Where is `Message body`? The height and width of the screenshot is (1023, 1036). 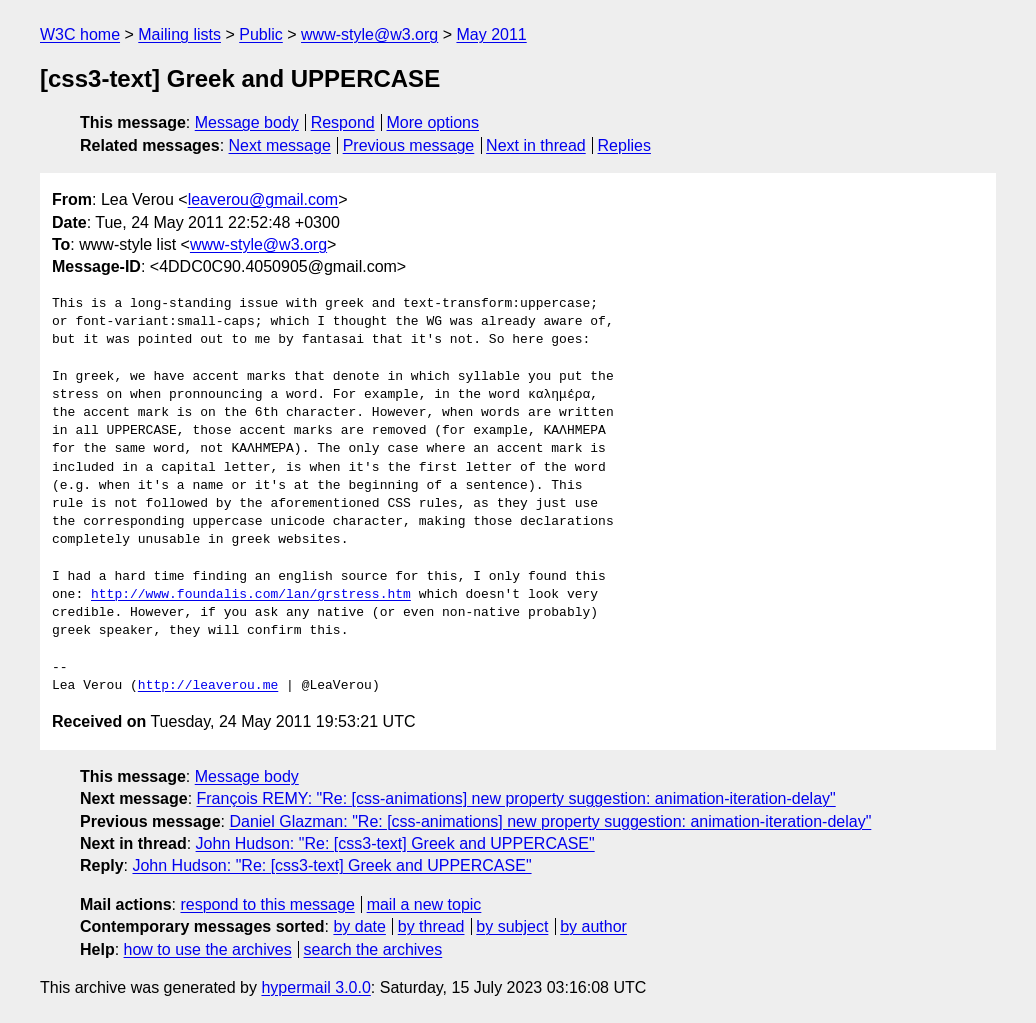 Message body is located at coordinates (247, 122).